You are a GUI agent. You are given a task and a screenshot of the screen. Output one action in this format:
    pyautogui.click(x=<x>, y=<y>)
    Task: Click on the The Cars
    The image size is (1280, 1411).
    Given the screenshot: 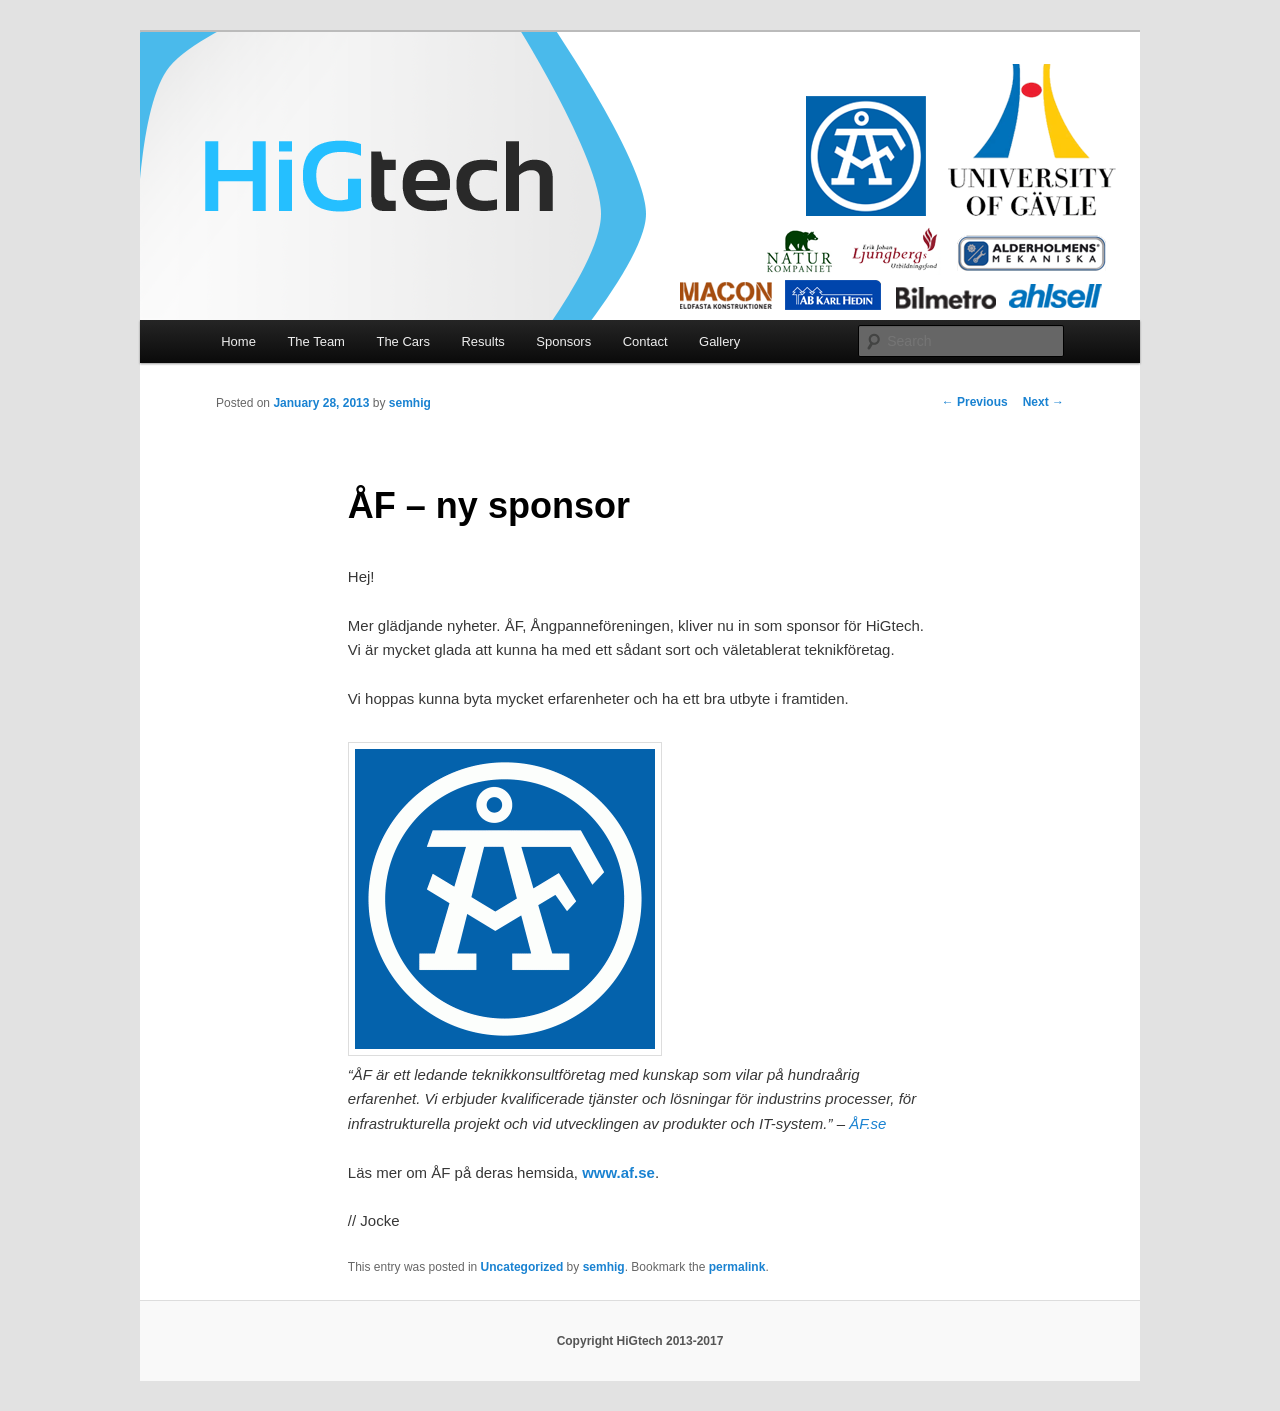 What is the action you would take?
    pyautogui.click(x=402, y=341)
    